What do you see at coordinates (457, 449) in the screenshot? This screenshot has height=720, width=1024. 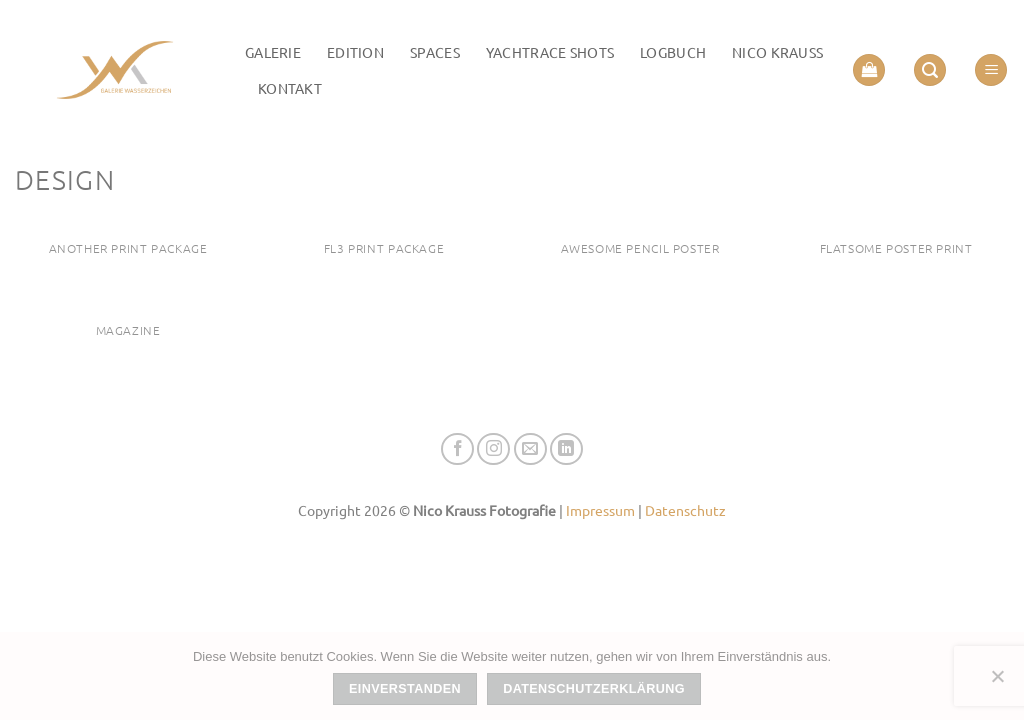 I see `[Auf Facebook folgen]` at bounding box center [457, 449].